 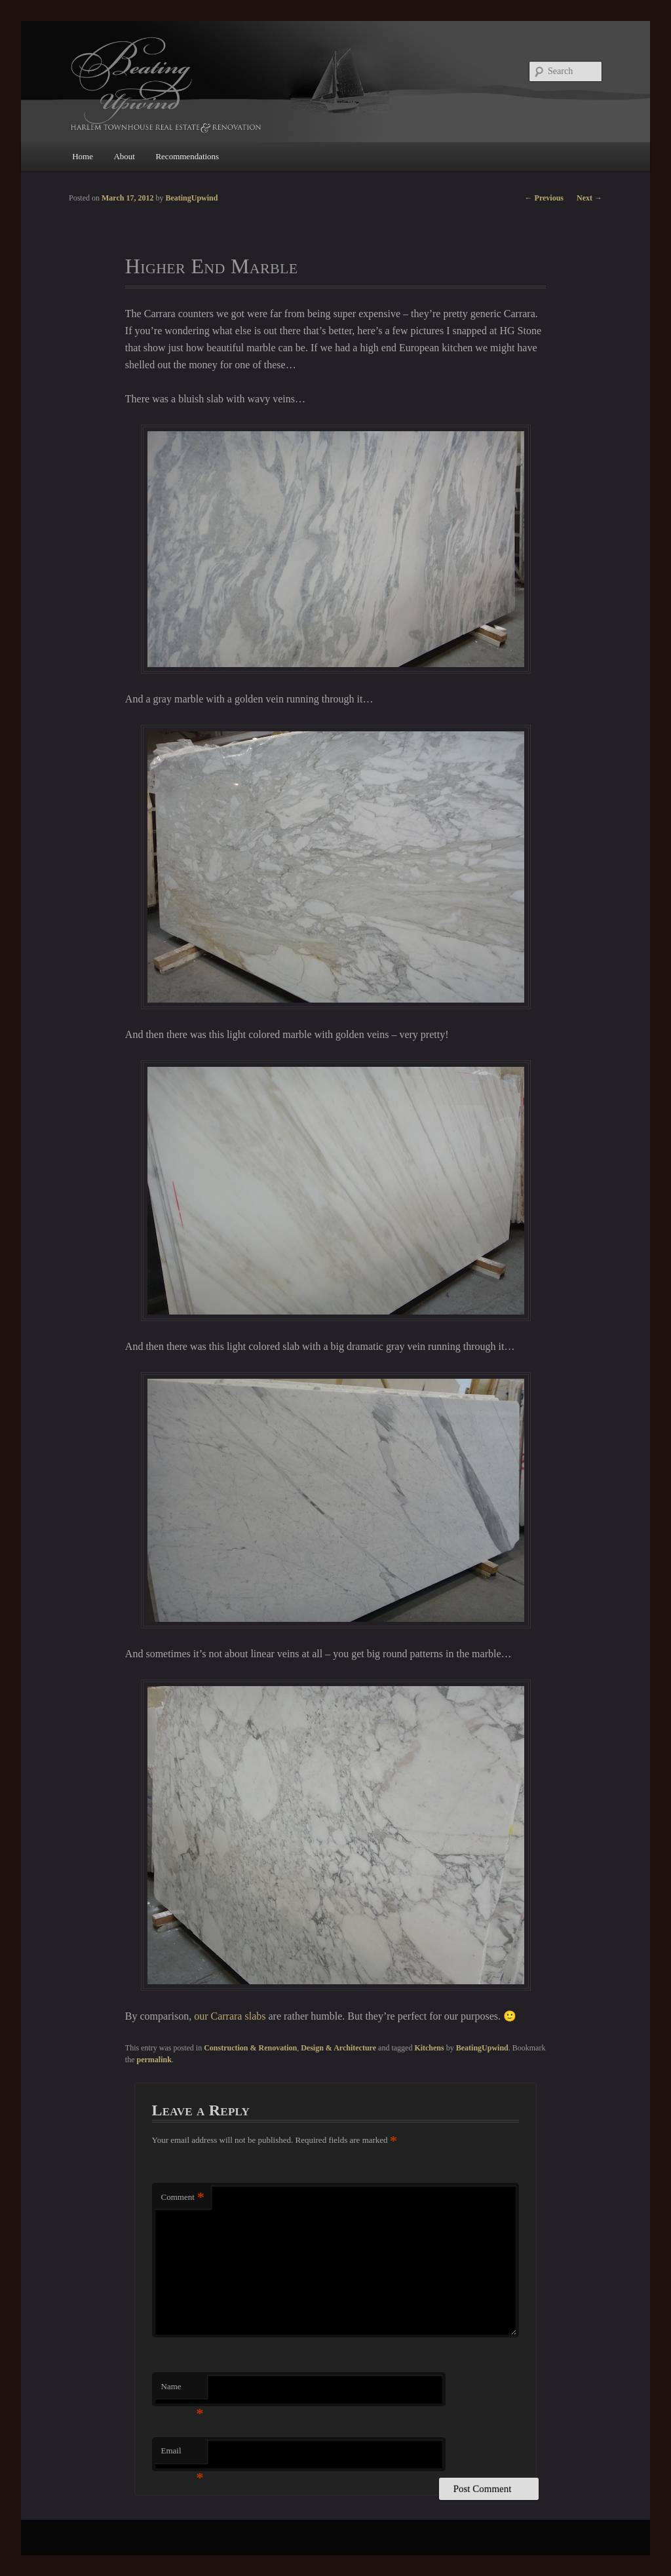 I want to click on our Carrara slabs, so click(x=229, y=2016).